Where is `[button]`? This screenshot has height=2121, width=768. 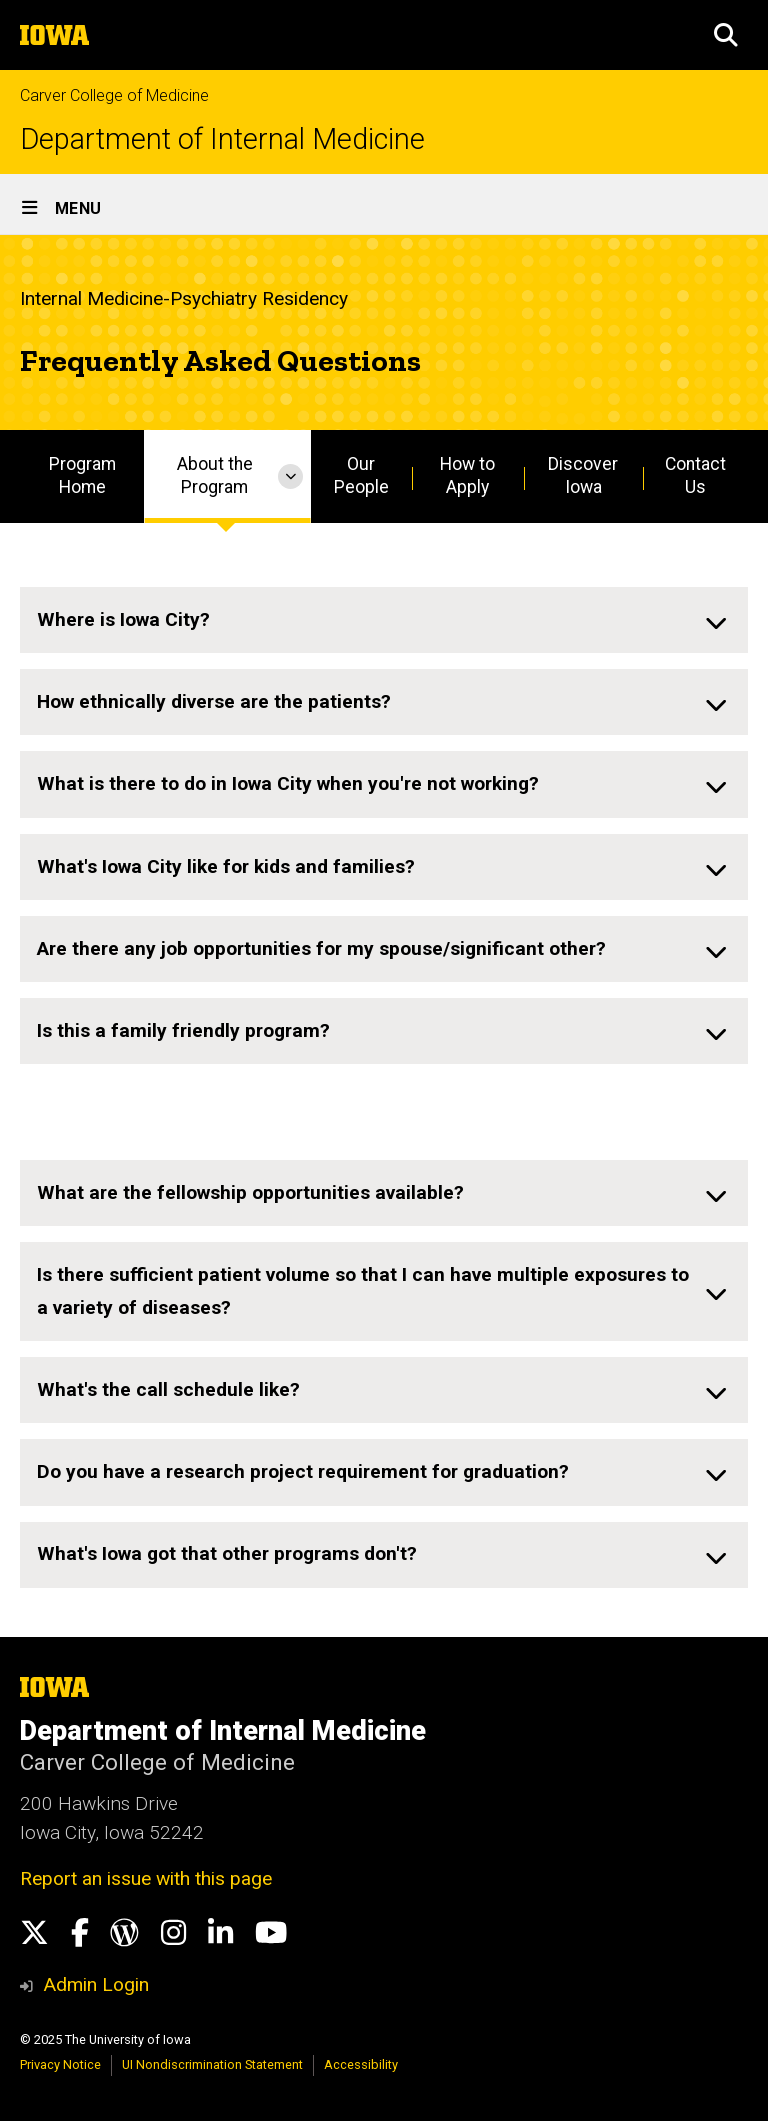
[button] is located at coordinates (726, 35).